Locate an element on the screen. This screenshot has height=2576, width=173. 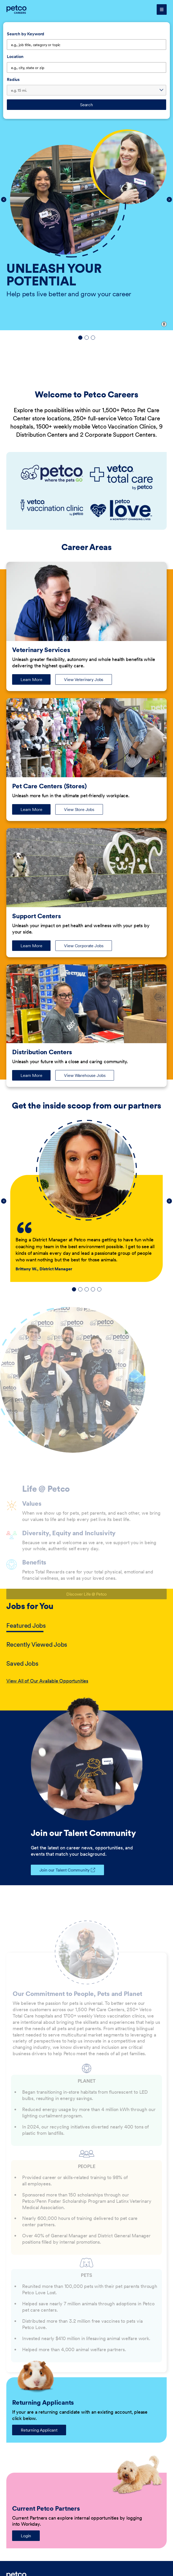
View Store Jobs is located at coordinates (79, 809).